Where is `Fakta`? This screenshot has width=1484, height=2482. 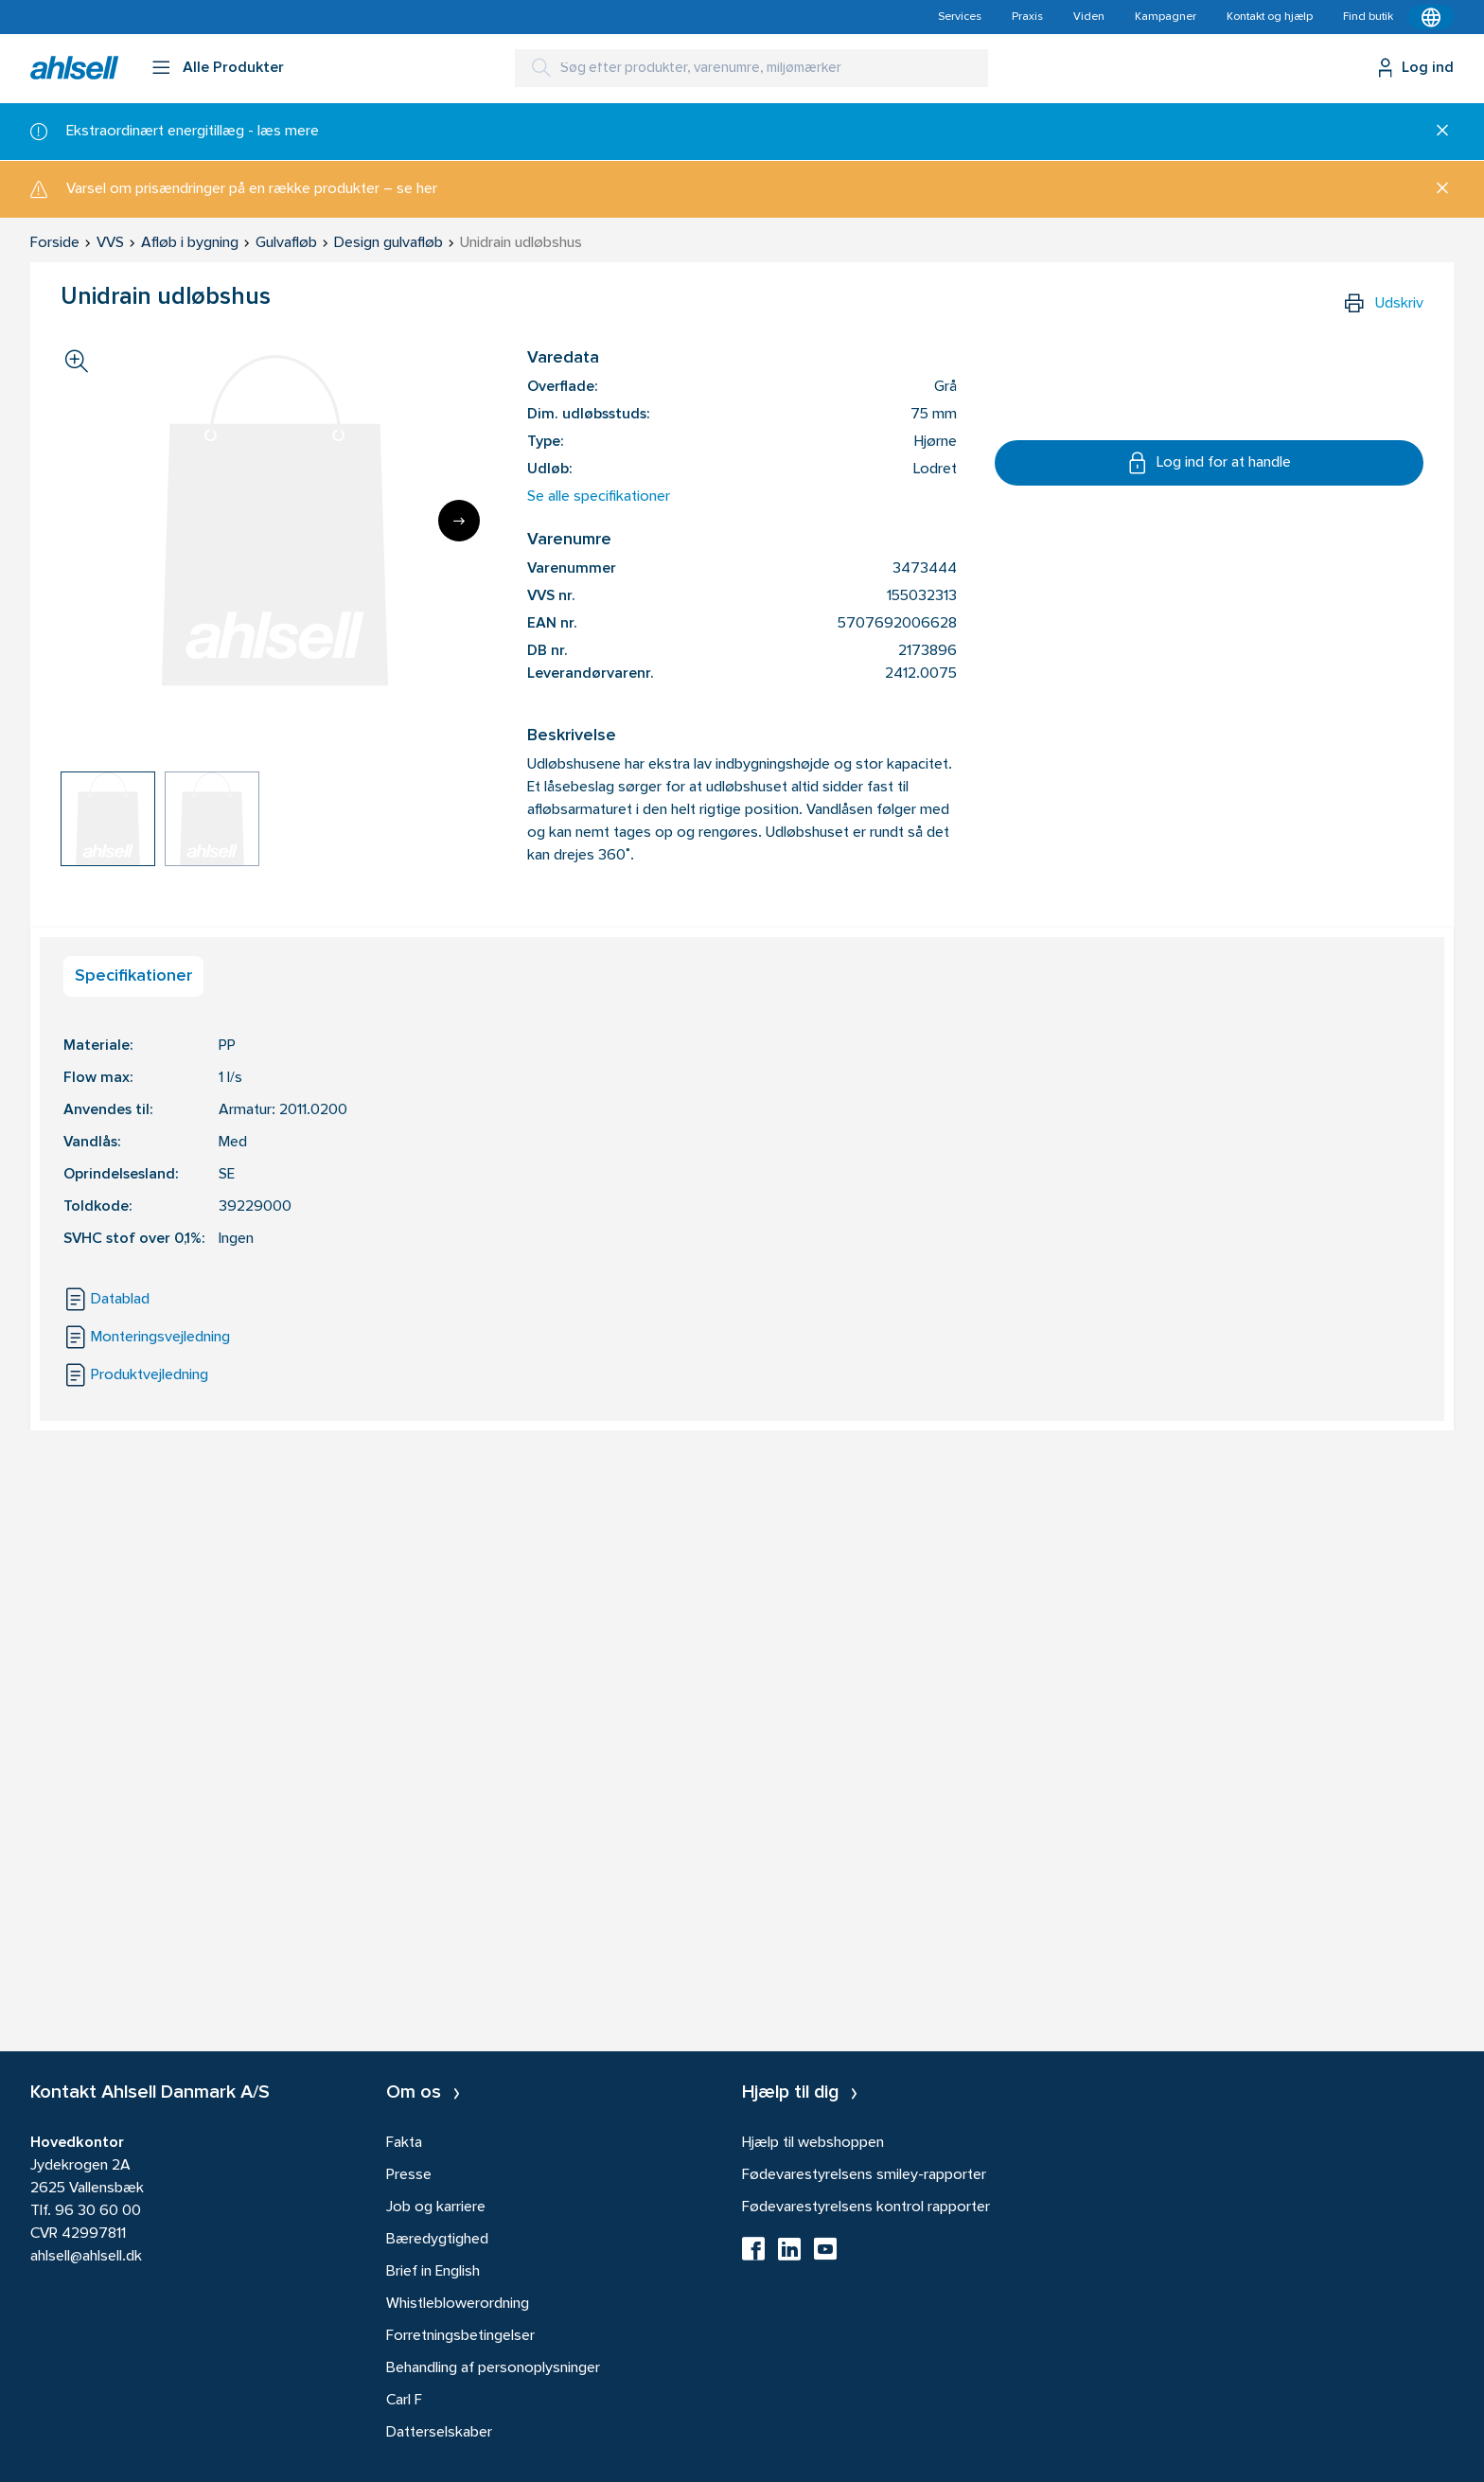
Fakta is located at coordinates (404, 2143).